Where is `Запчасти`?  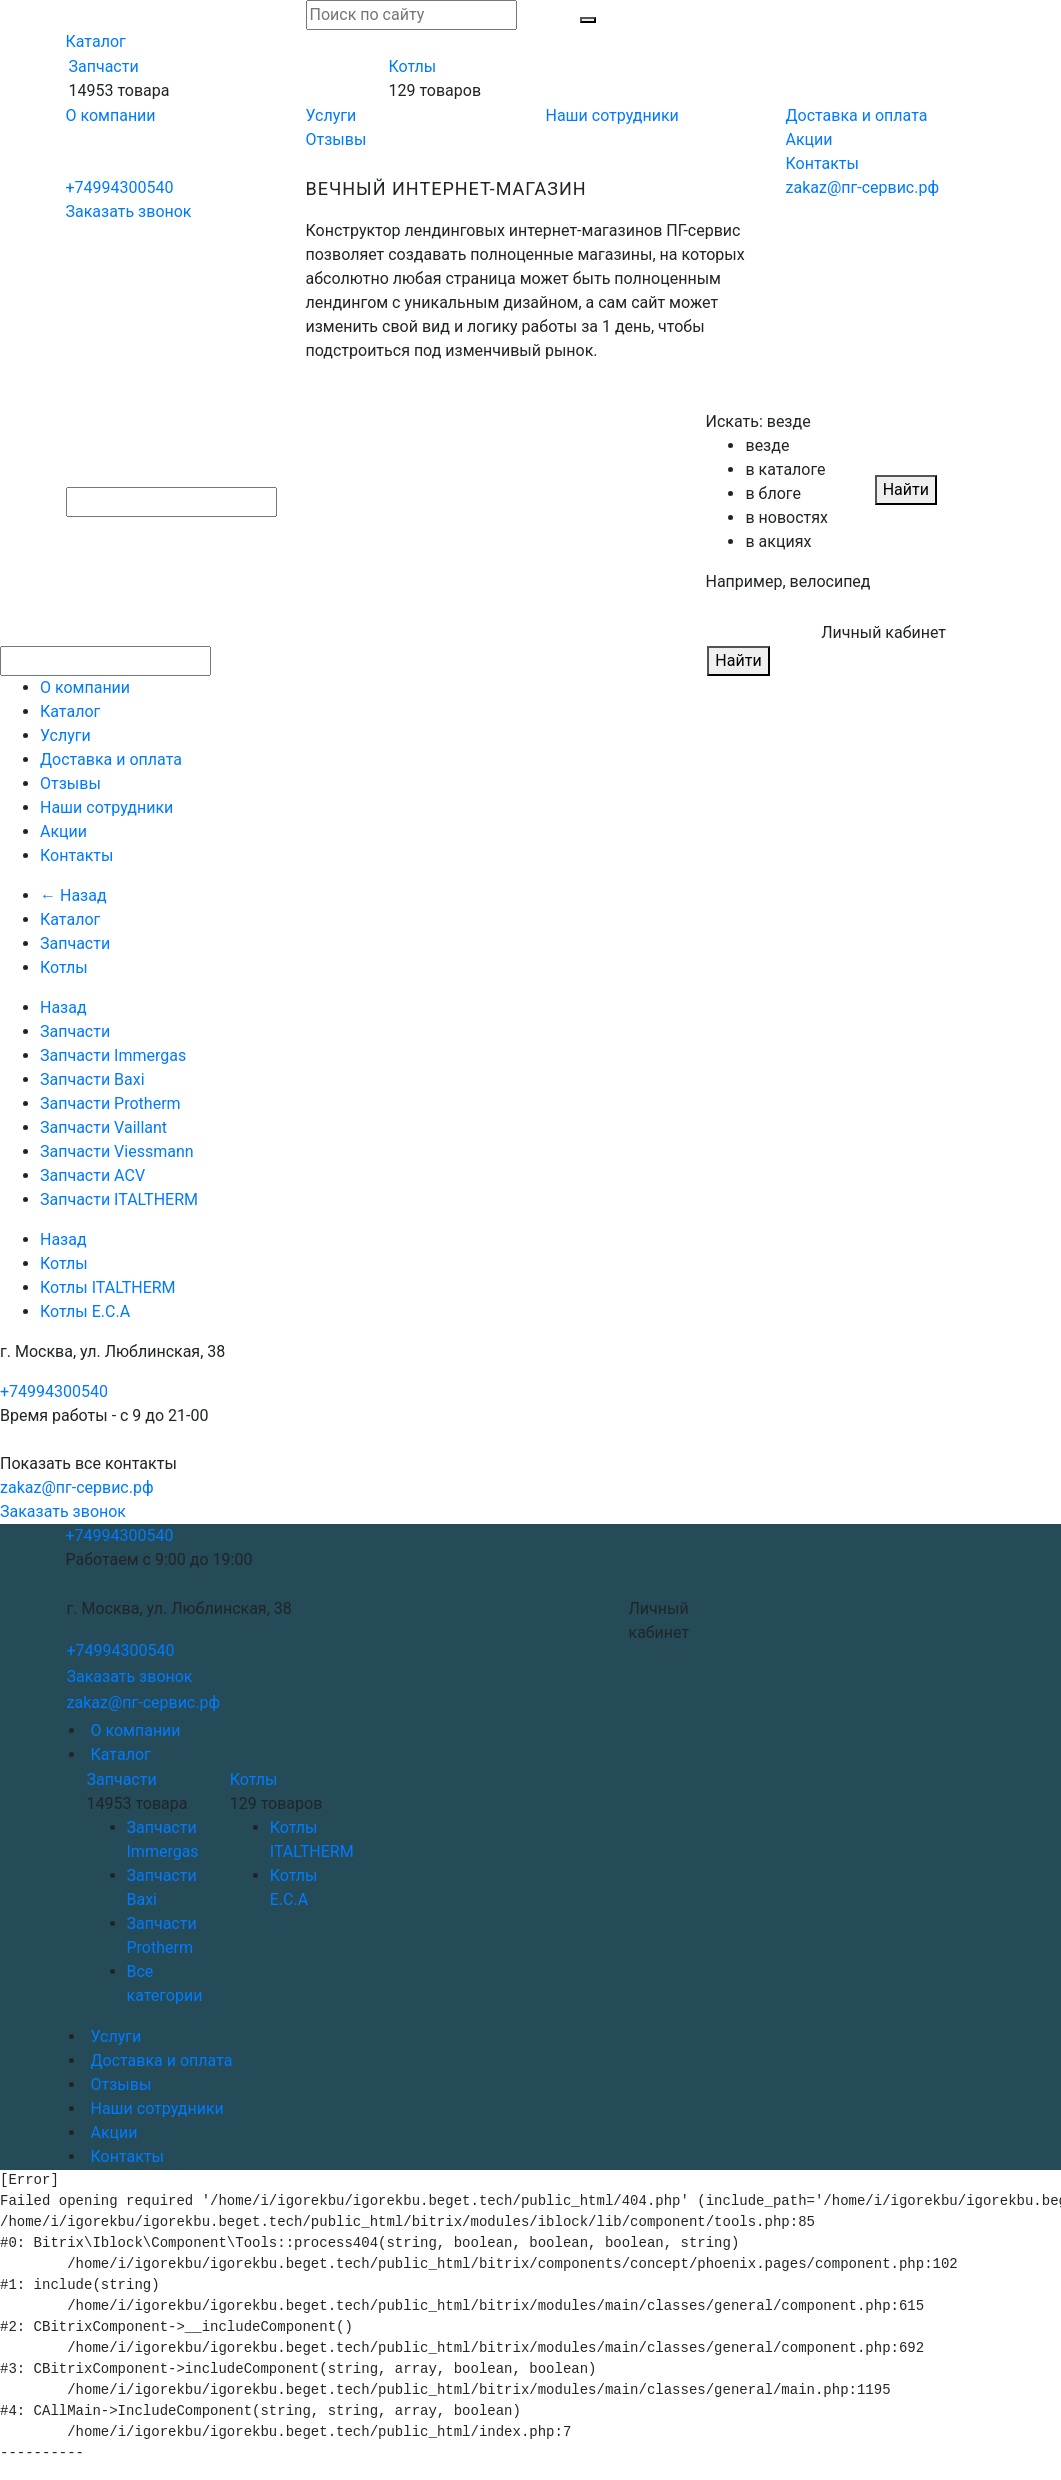
Запчасти is located at coordinates (104, 66).